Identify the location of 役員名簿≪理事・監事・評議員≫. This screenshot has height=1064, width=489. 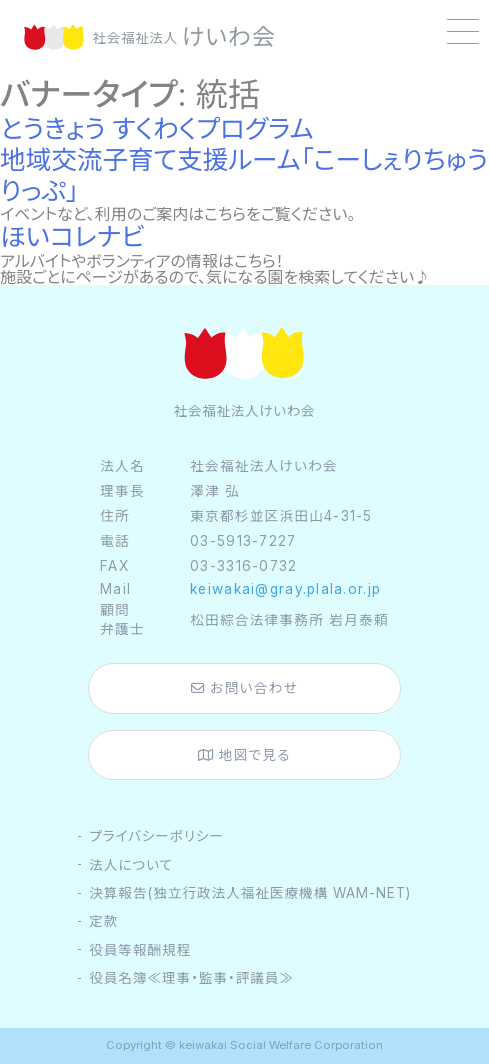
(191, 978).